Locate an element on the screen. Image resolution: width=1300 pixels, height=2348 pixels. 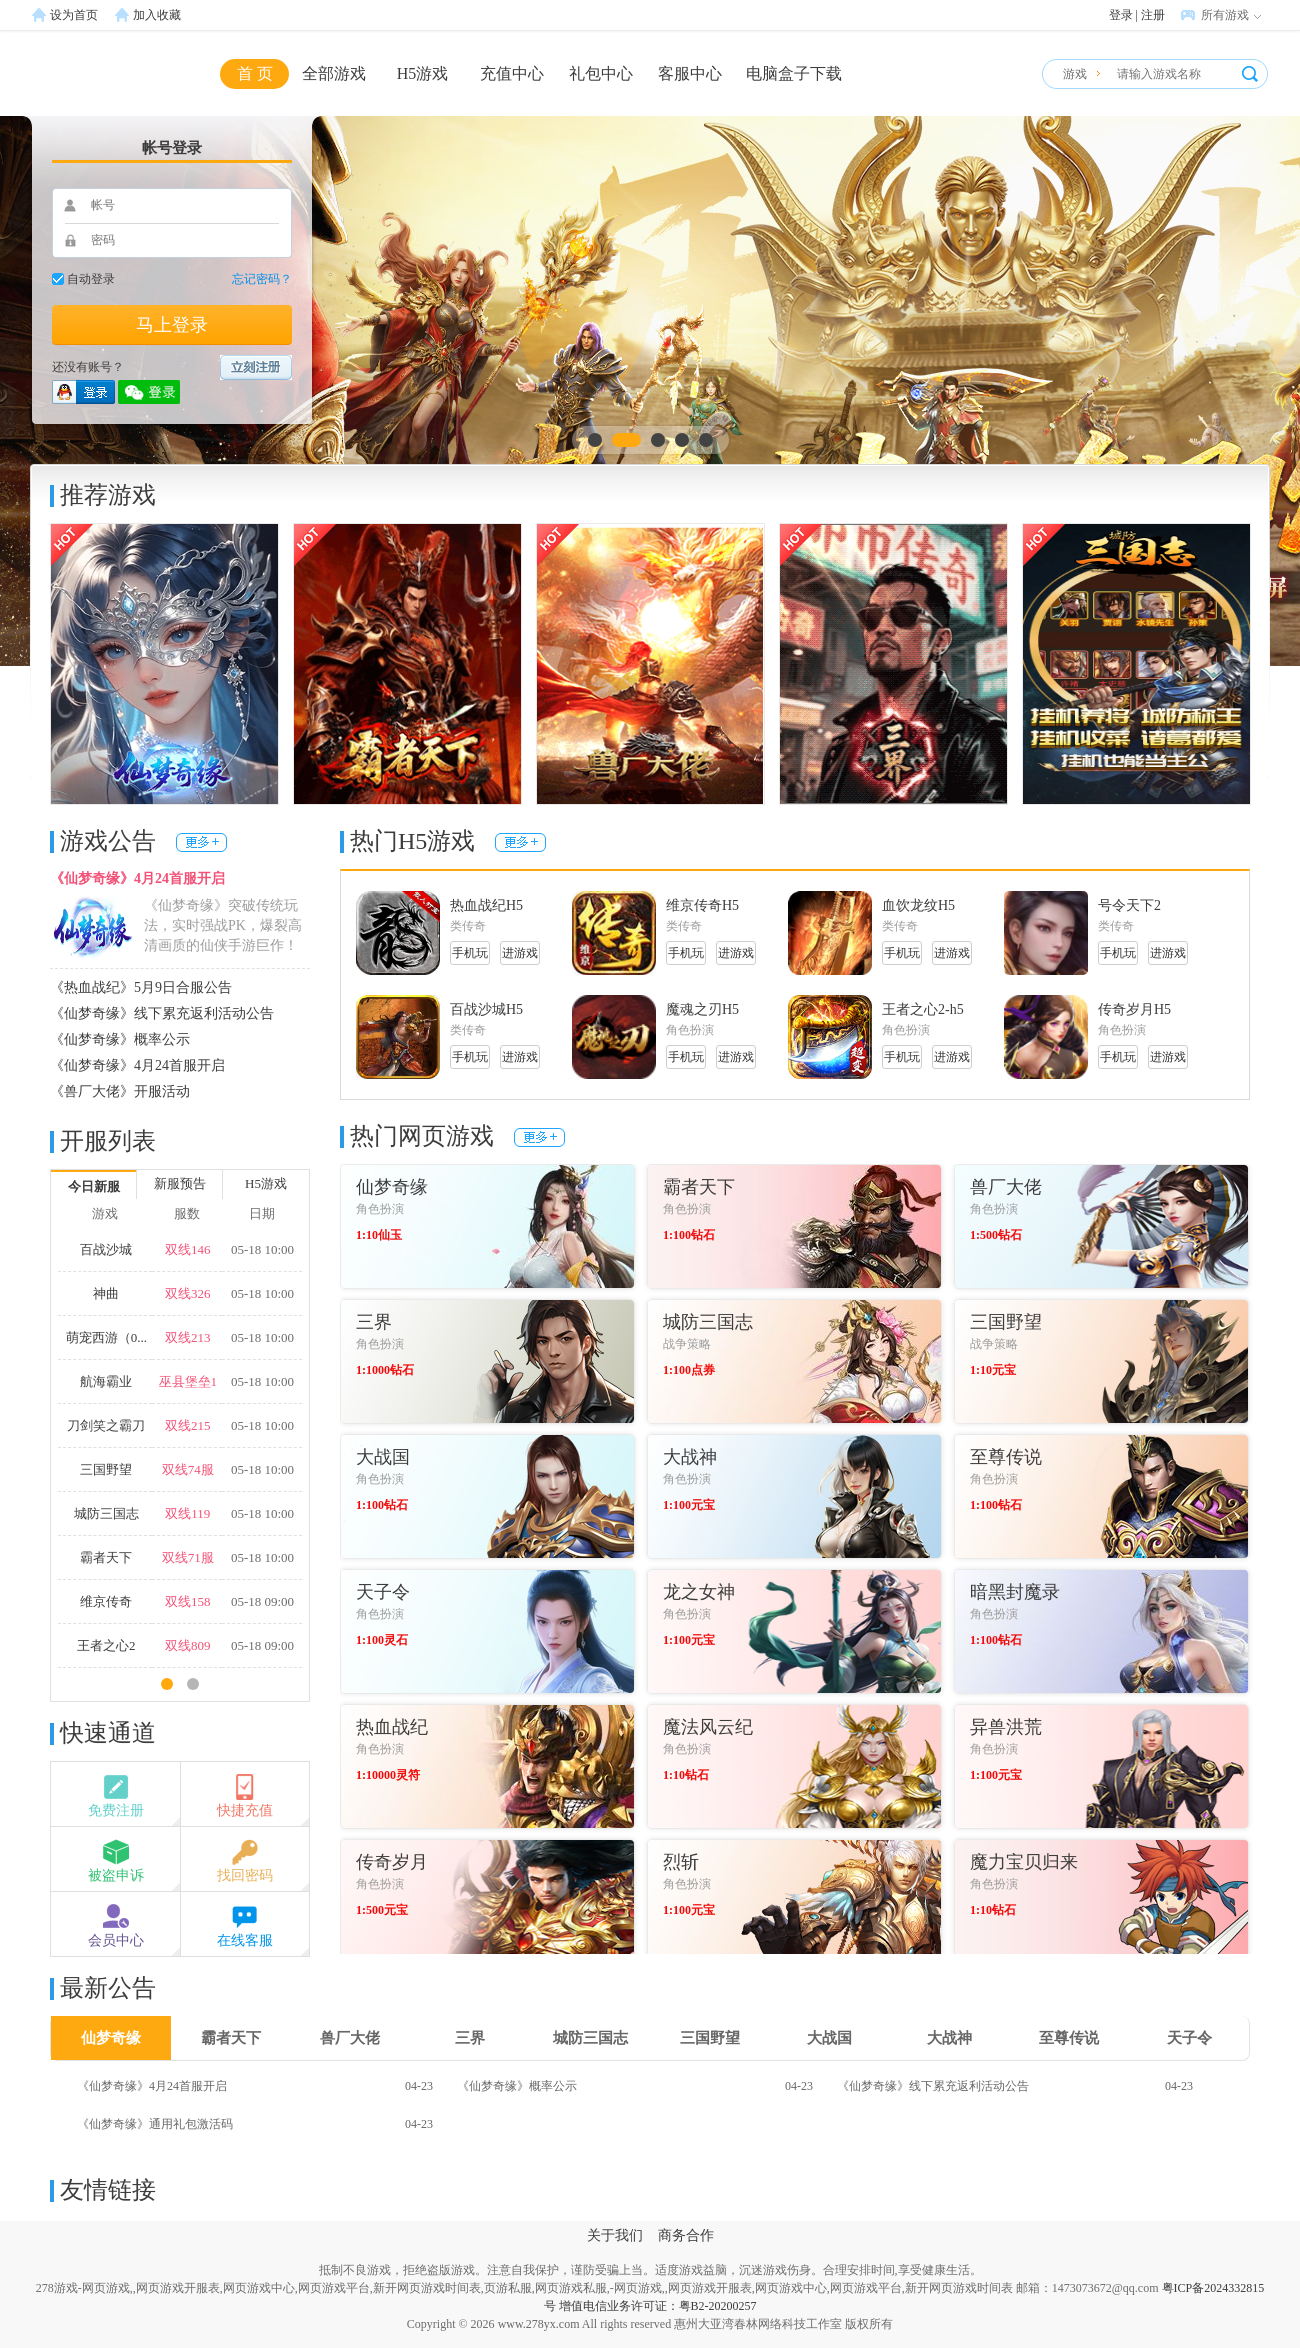
维京传奇 is located at coordinates (106, 1601).